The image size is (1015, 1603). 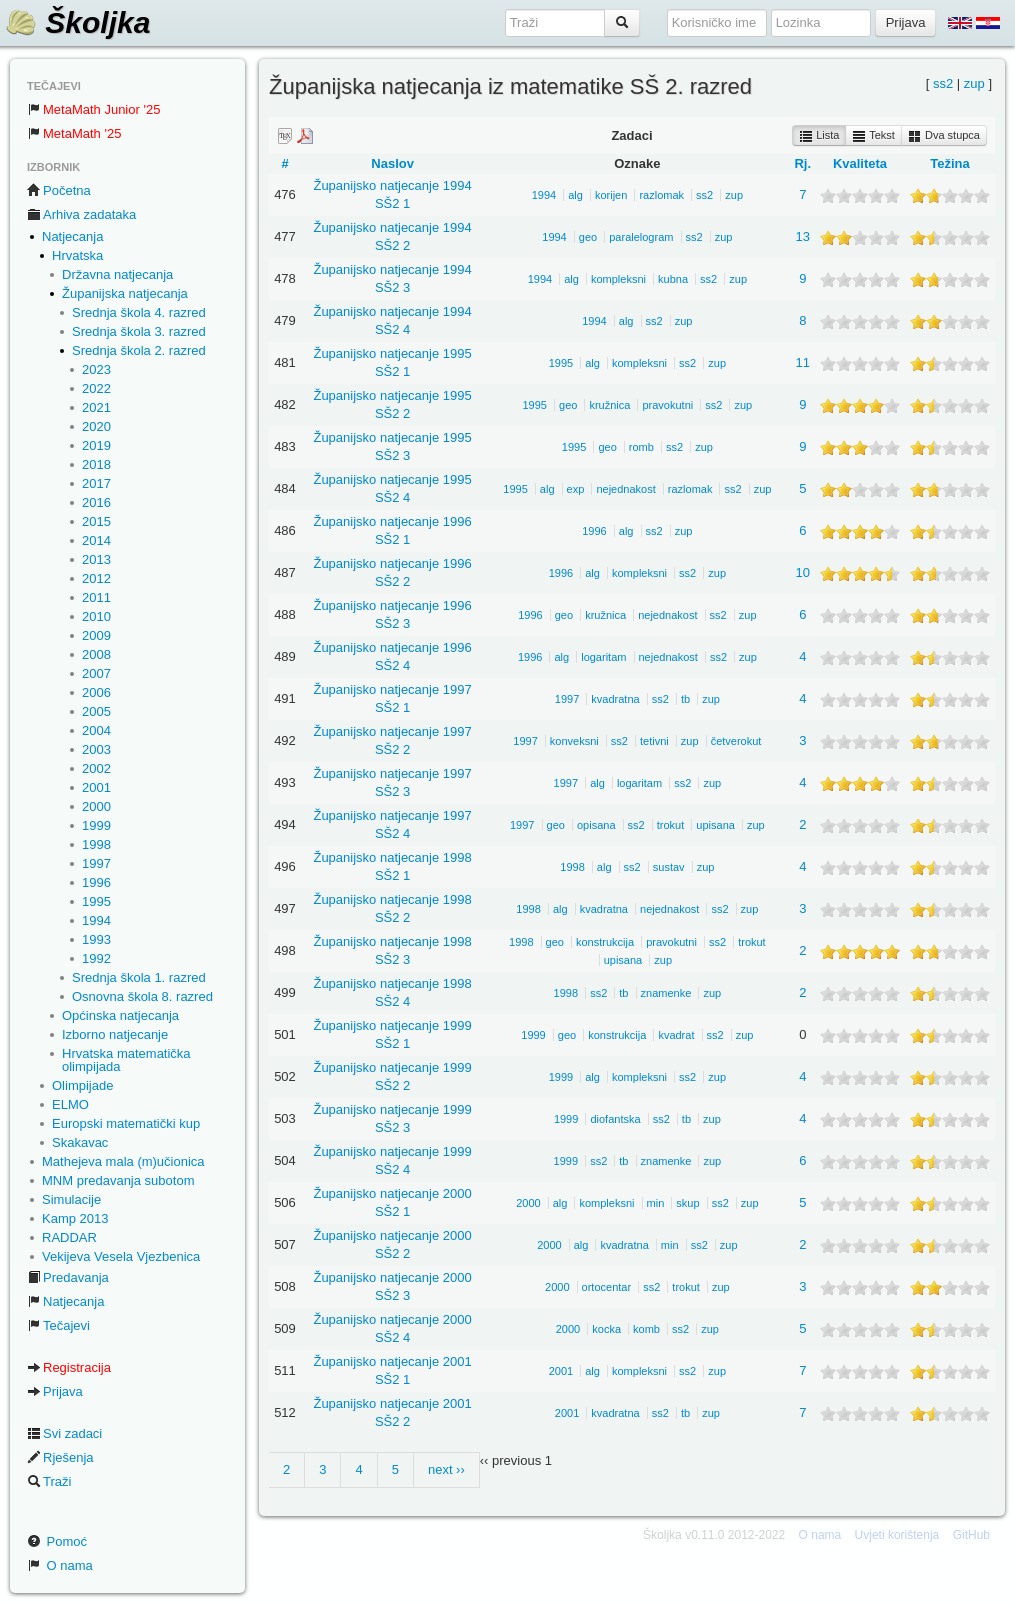 What do you see at coordinates (69, 1237) in the screenshot?
I see `RADDAR` at bounding box center [69, 1237].